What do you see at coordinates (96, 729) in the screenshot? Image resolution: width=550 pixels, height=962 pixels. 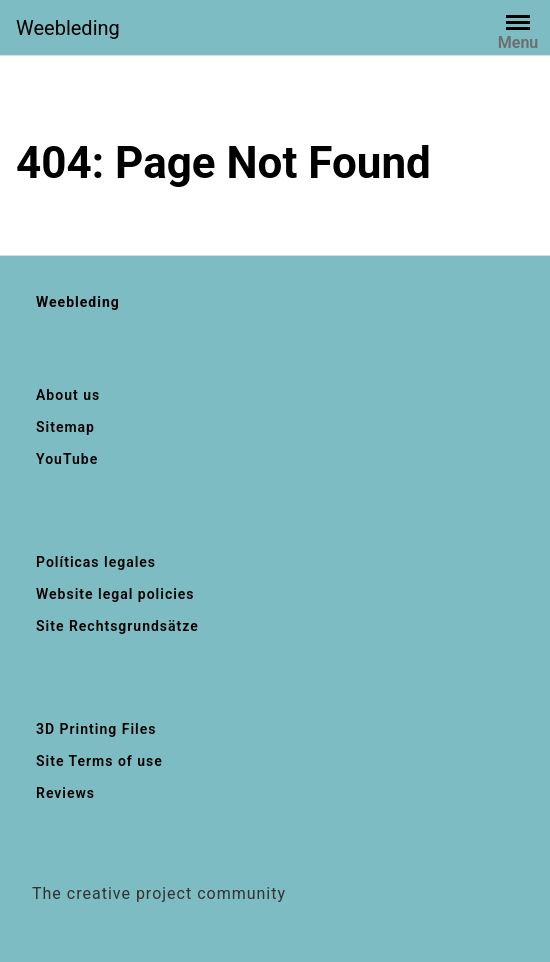 I see `3D Printing Files` at bounding box center [96, 729].